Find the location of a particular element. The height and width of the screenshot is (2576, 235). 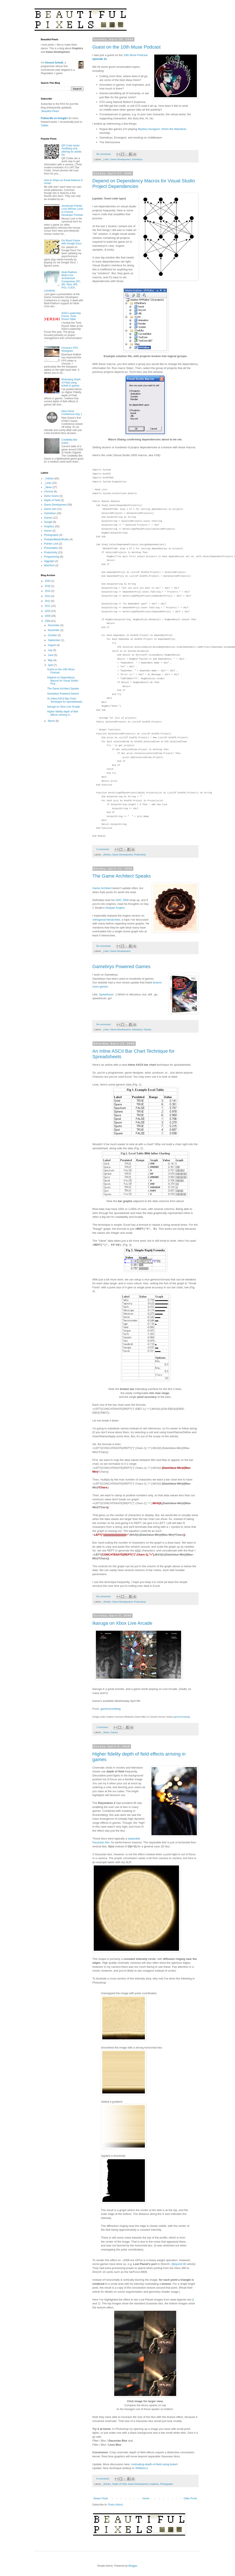

Higher fidelity depth of field effects arriving in... is located at coordinates (62, 713).